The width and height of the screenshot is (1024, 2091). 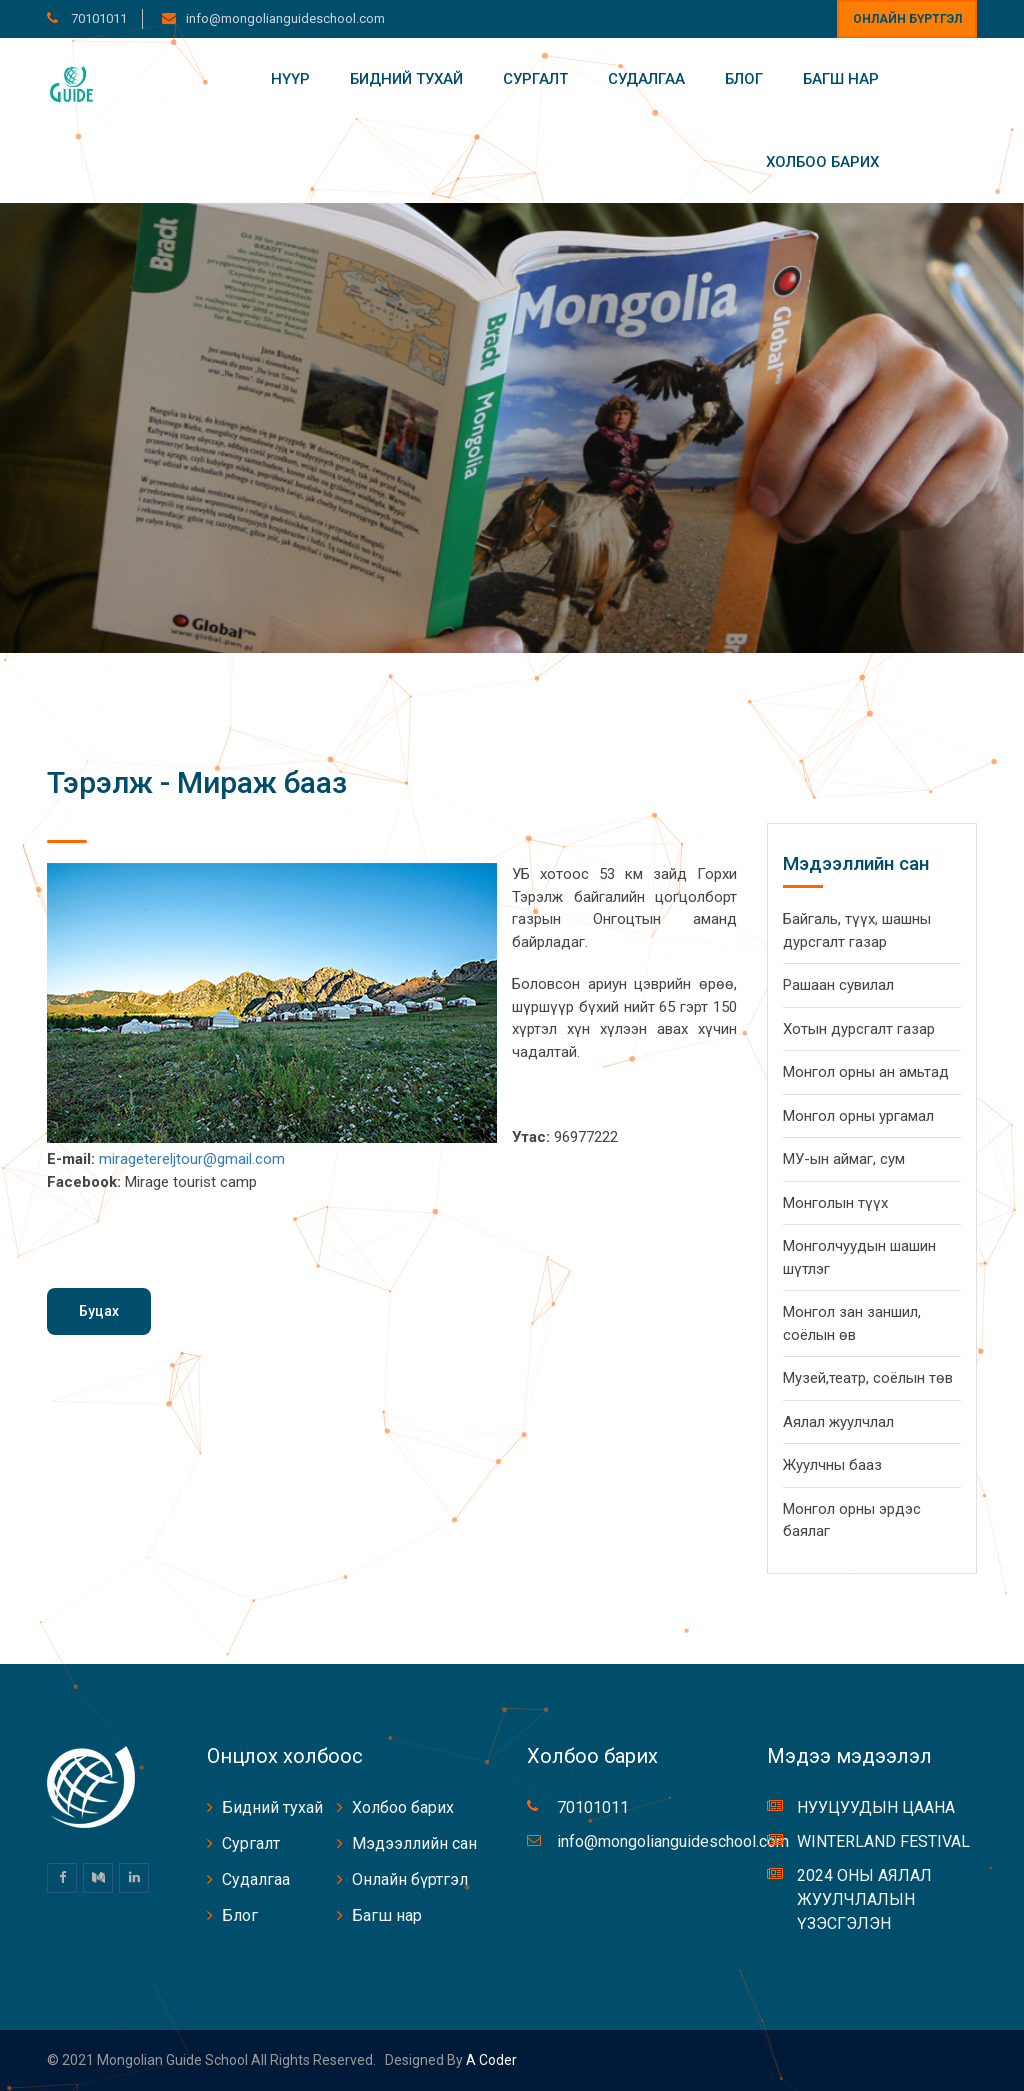 What do you see at coordinates (822, 162) in the screenshot?
I see `Холбоо барих` at bounding box center [822, 162].